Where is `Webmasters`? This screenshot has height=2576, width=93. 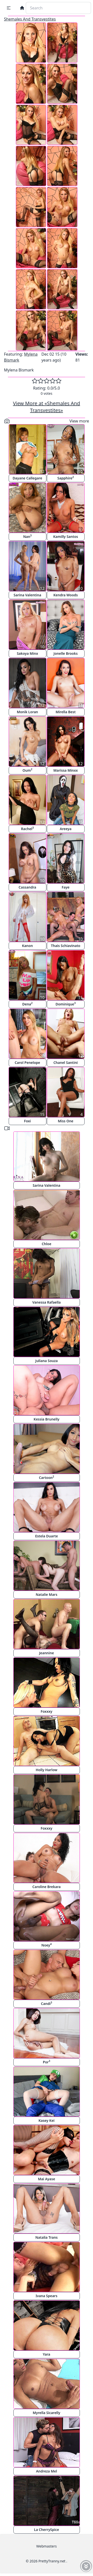
Webmasters is located at coordinates (46, 2546).